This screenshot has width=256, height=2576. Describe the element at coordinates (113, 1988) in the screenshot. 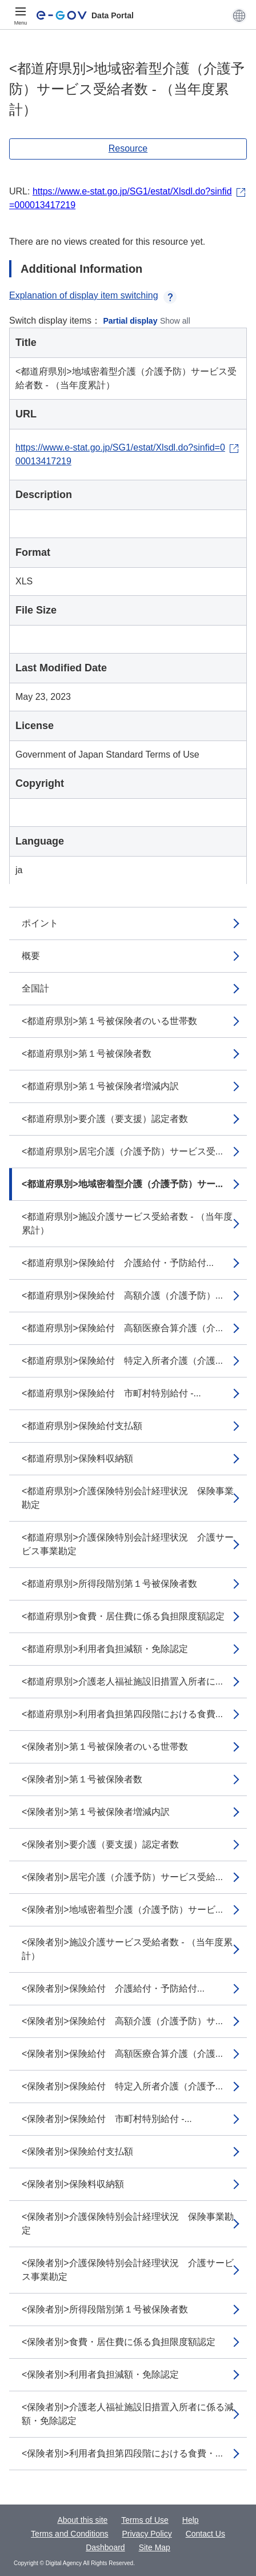

I see `<保険者別>保険給付 介護給付・予防給付...` at that location.